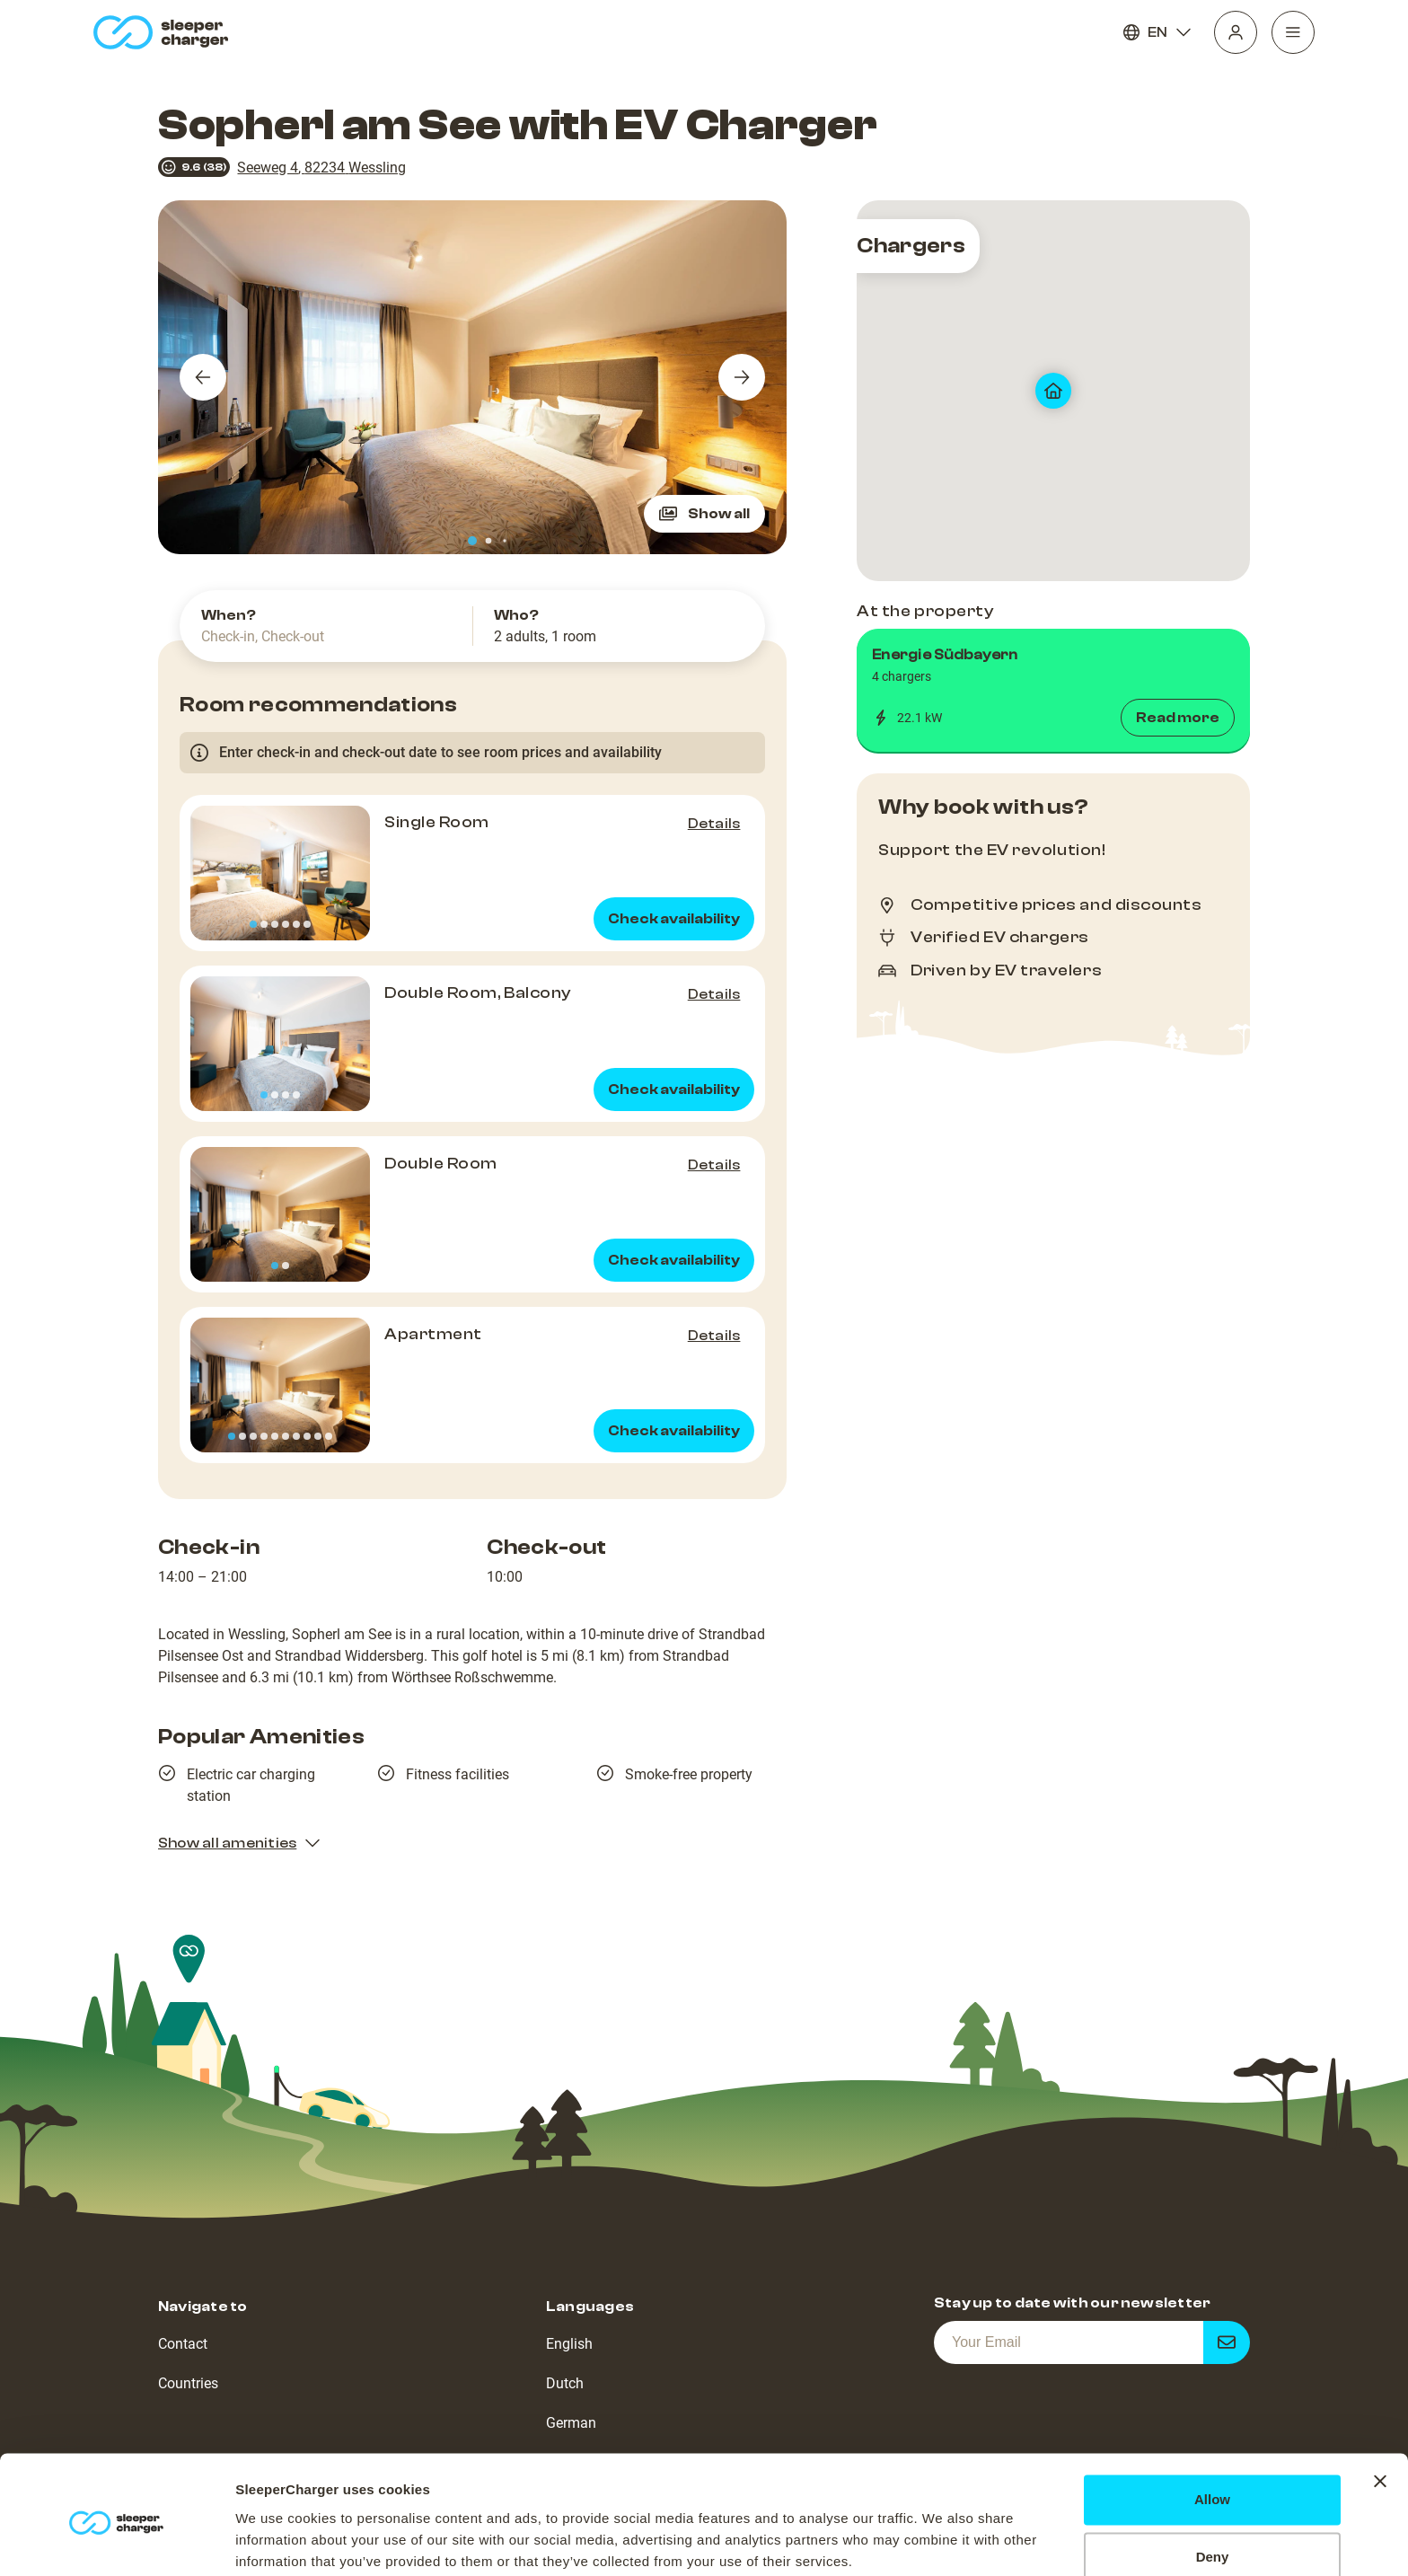 The width and height of the screenshot is (1408, 2576). Describe the element at coordinates (1212, 2429) in the screenshot. I see `Allow` at that location.